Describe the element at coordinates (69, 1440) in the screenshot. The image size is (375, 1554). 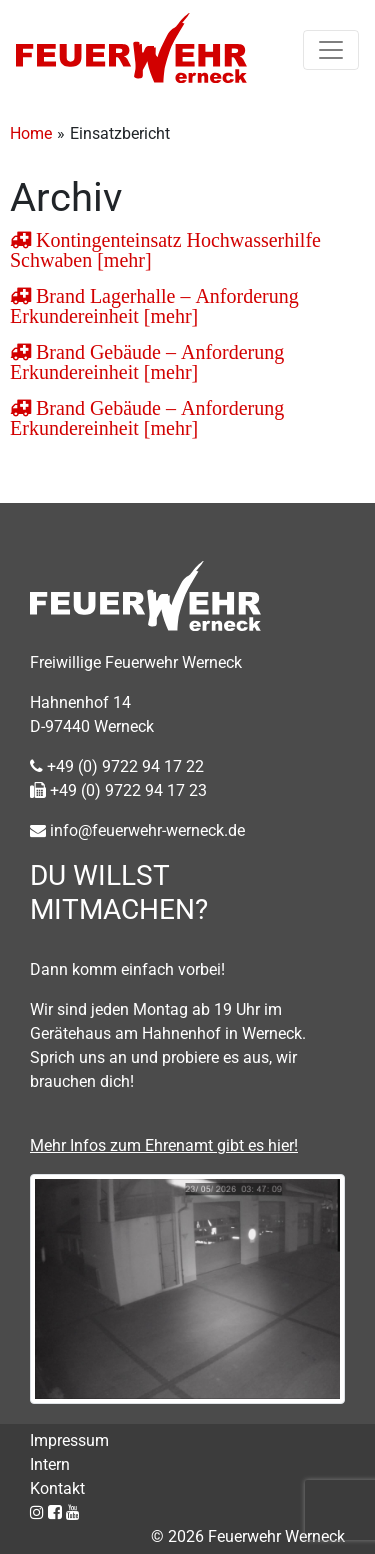
I see `Impressum` at that location.